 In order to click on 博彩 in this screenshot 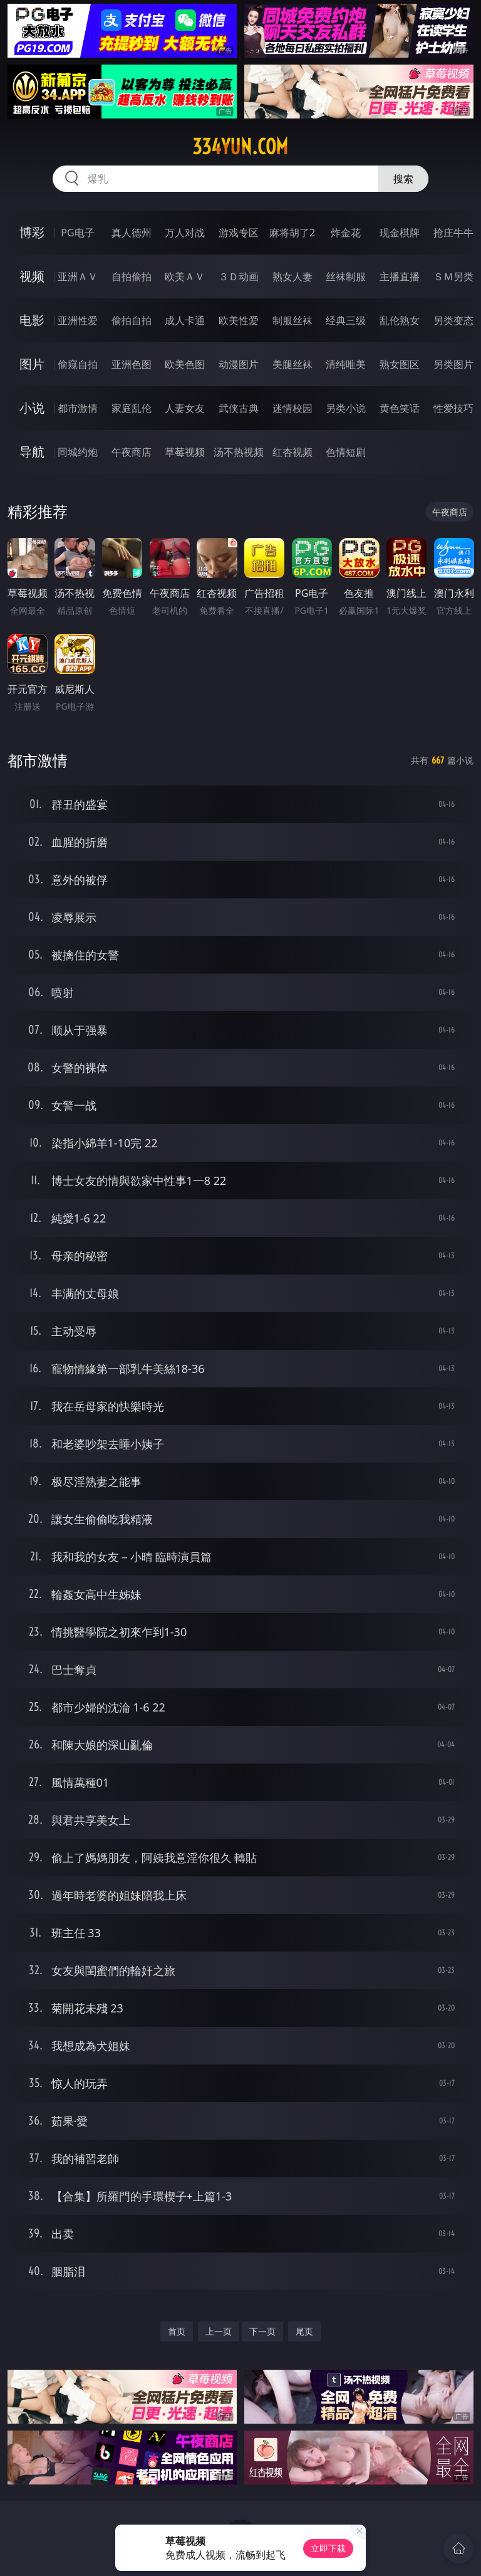, I will do `click(31, 232)`.